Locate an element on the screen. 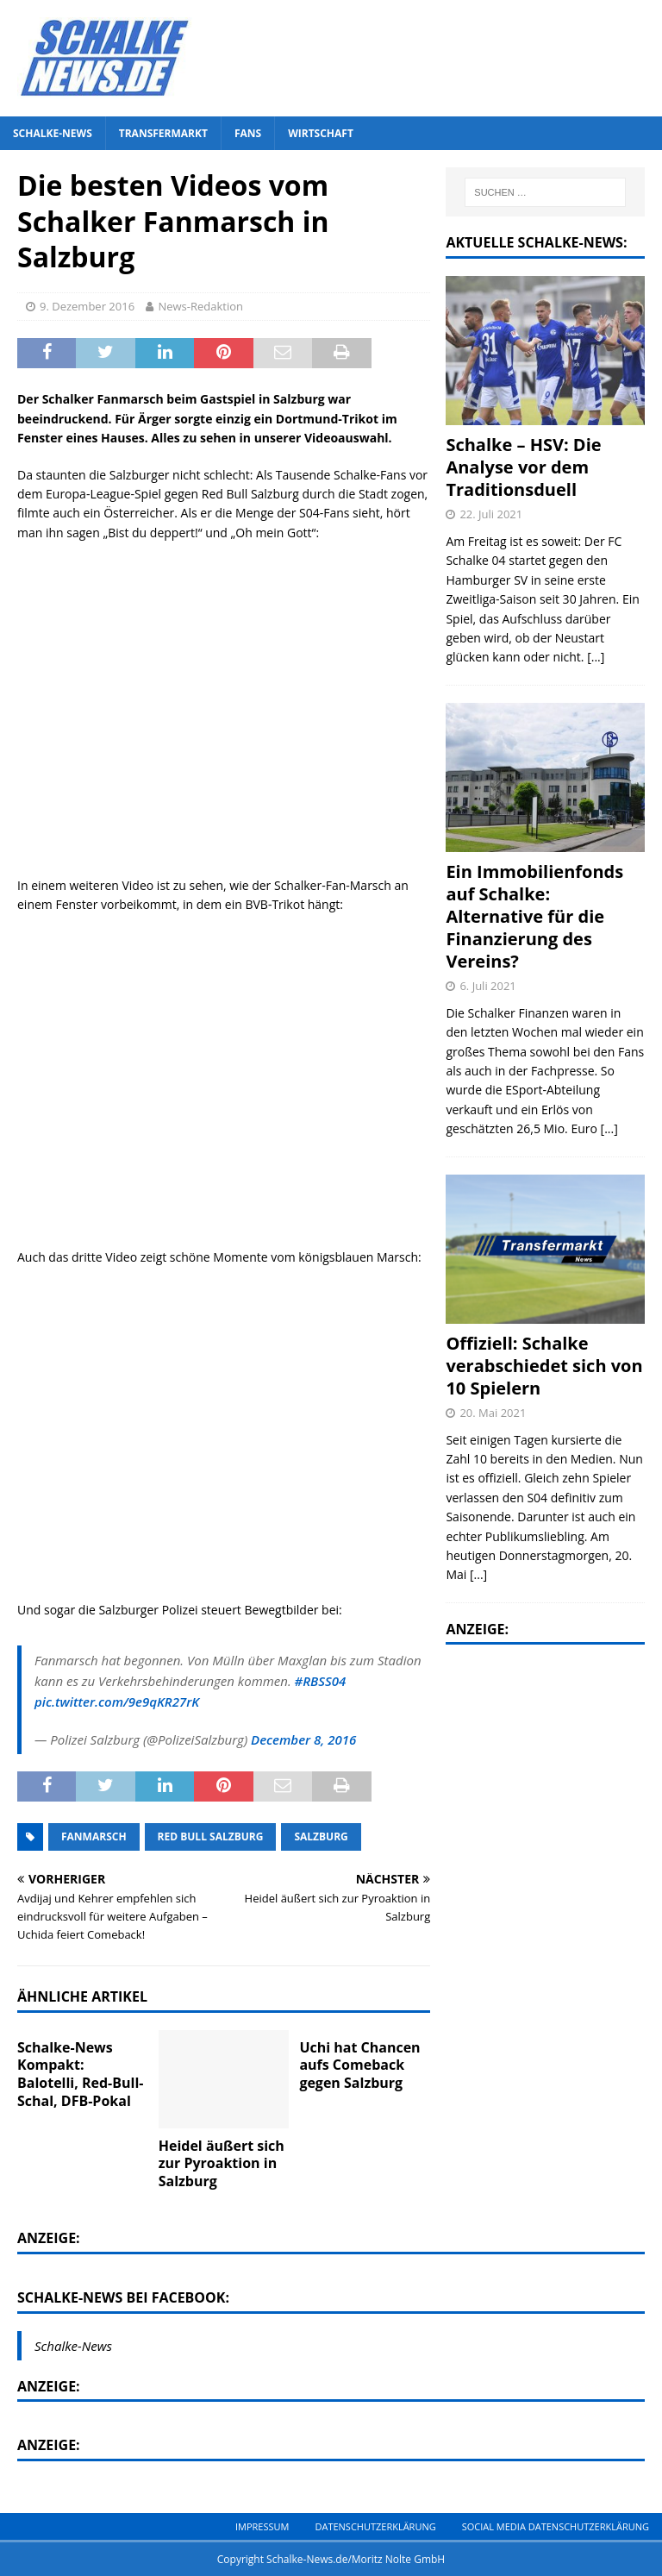  Schalke-News Kompakt: Balotelli, Red-Bull-Schal, DFB-Pokal is located at coordinates (80, 2074).